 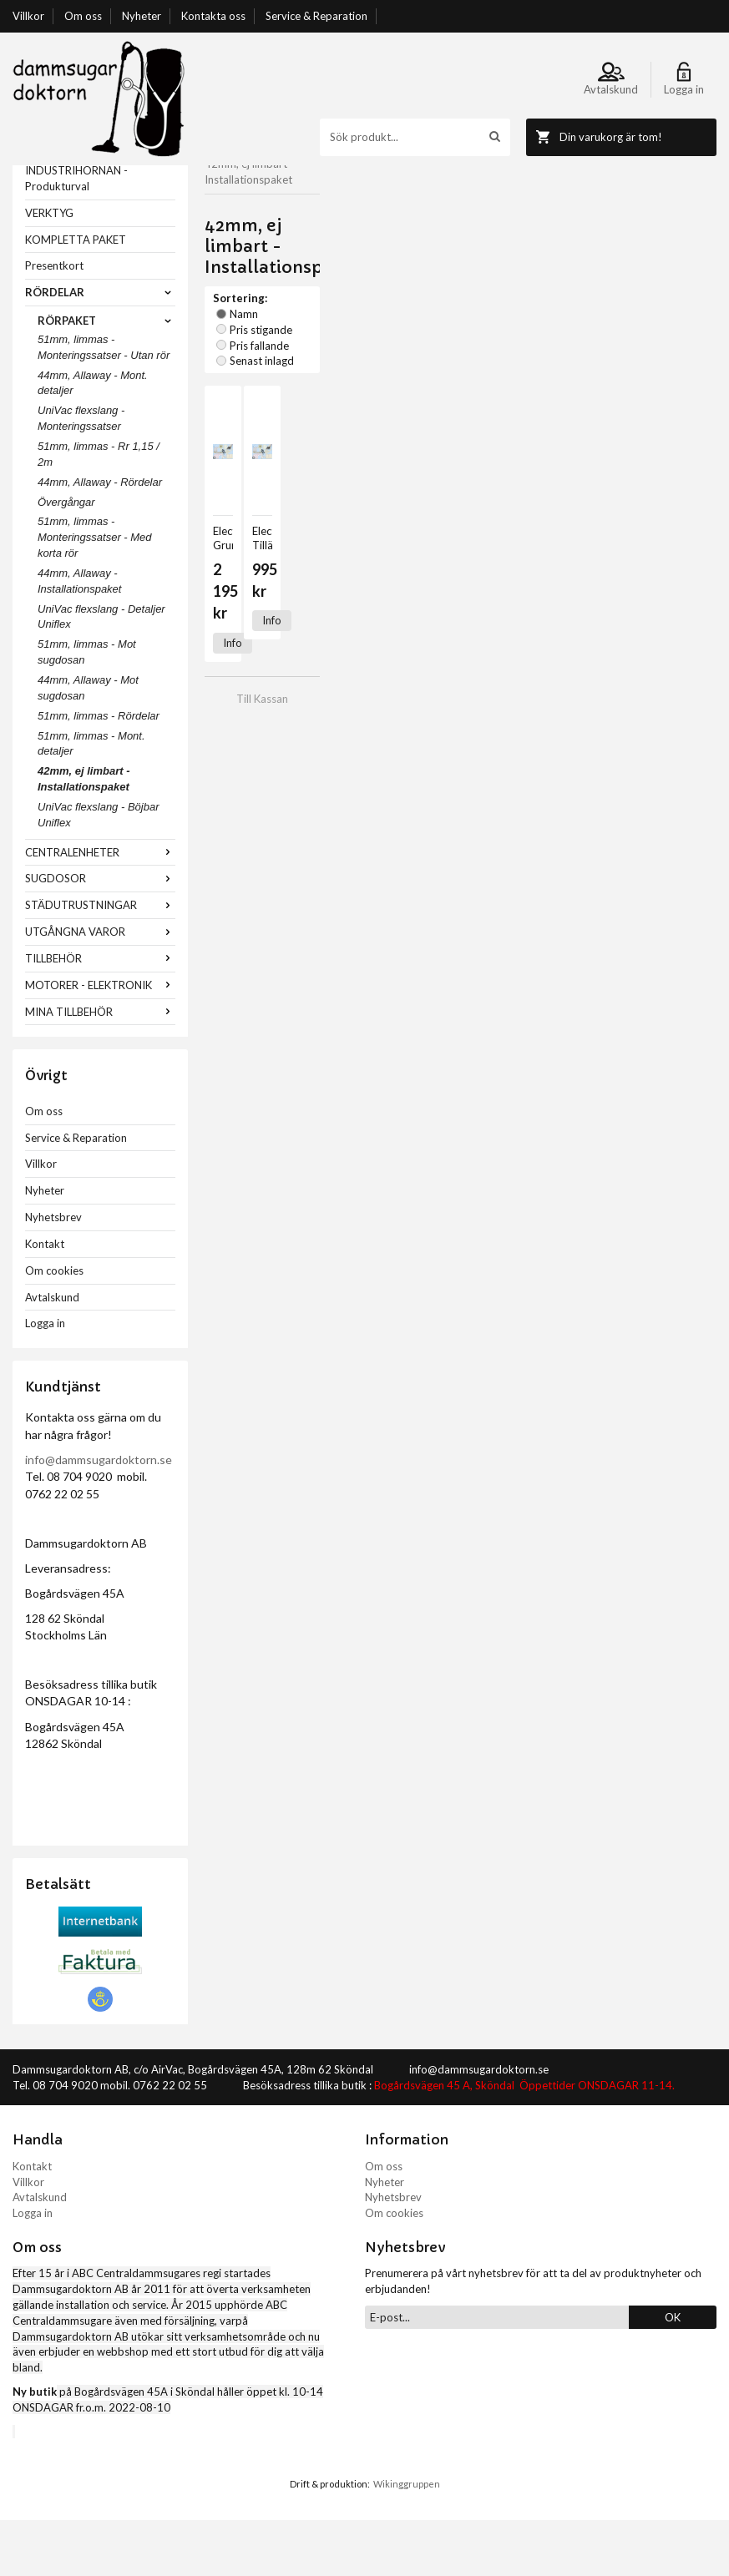 What do you see at coordinates (673, 2373) in the screenshot?
I see `OK` at bounding box center [673, 2373].